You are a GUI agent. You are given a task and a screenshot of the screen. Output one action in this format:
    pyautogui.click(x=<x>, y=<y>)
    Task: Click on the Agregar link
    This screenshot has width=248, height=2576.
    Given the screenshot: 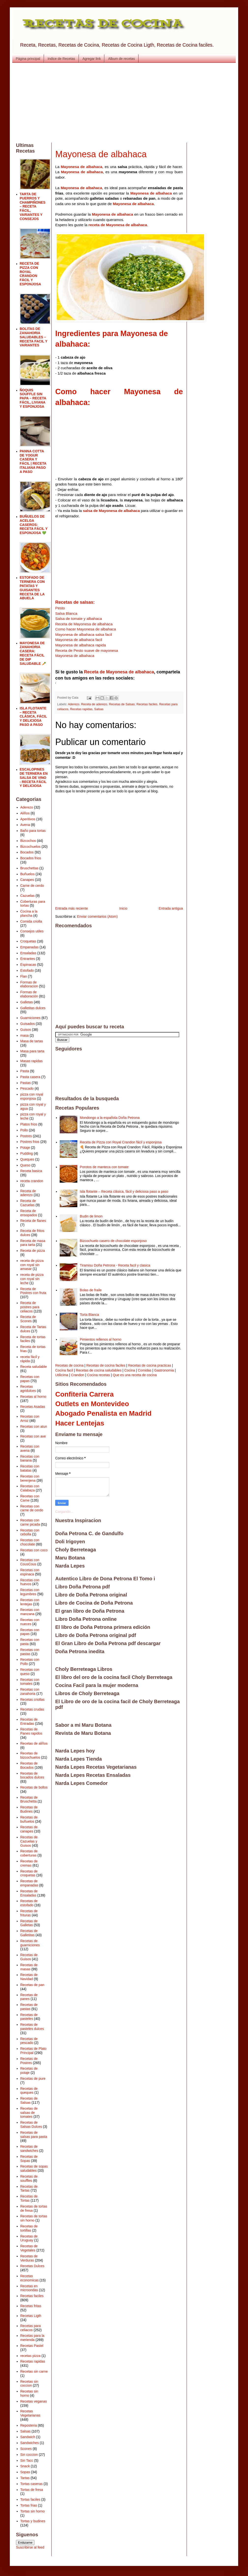 What is the action you would take?
    pyautogui.click(x=92, y=59)
    